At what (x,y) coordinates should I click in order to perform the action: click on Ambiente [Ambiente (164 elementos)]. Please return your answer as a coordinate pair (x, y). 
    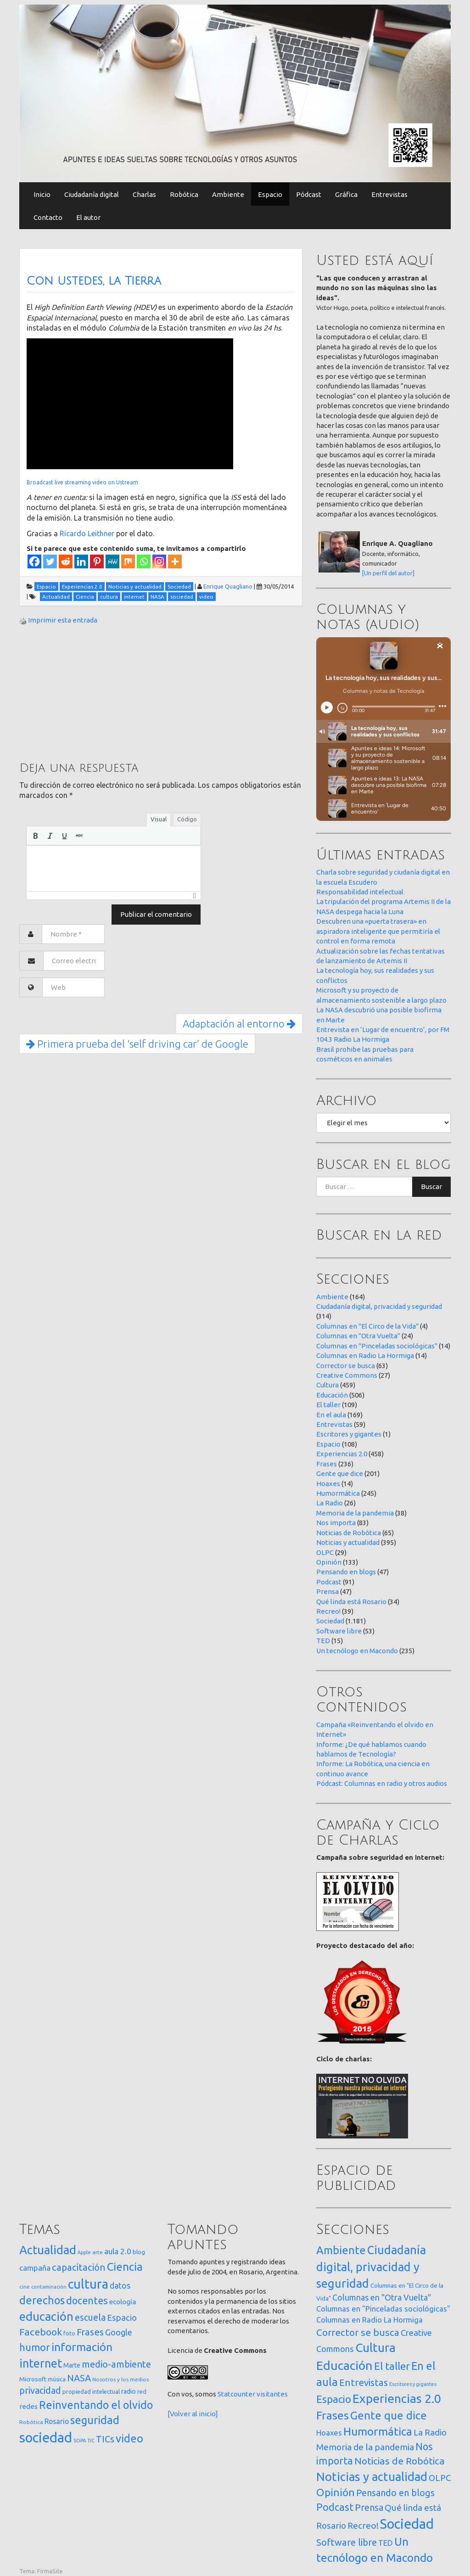
    Looking at the image, I should click on (341, 2250).